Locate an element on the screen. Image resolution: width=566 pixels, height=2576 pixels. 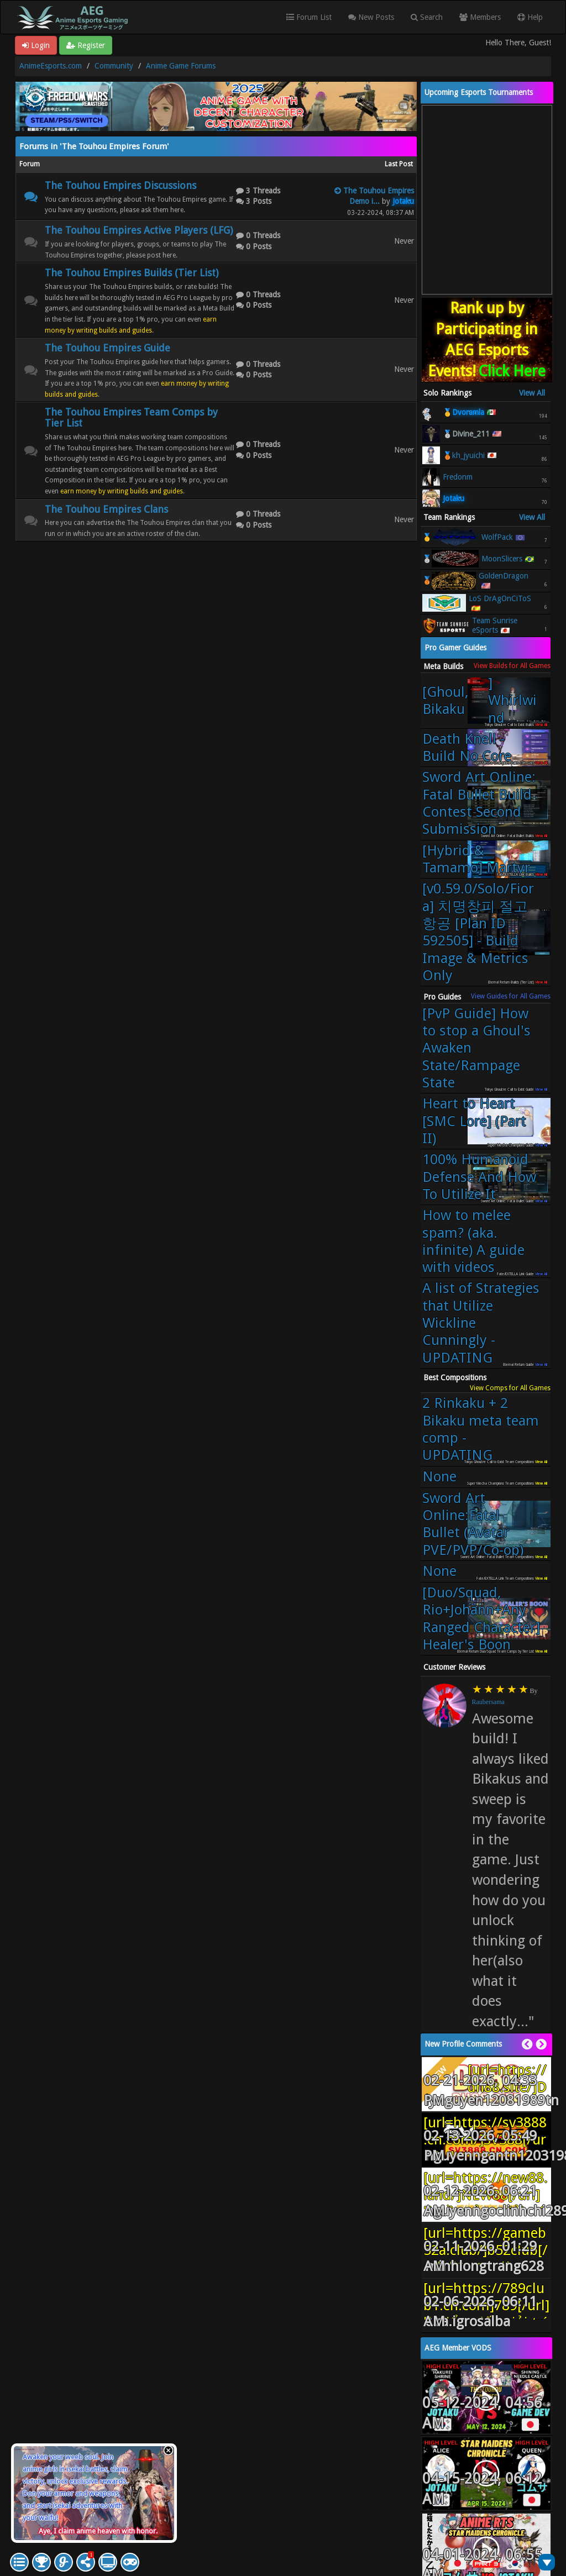
The Touhou Empires Discussions is located at coordinates (120, 185).